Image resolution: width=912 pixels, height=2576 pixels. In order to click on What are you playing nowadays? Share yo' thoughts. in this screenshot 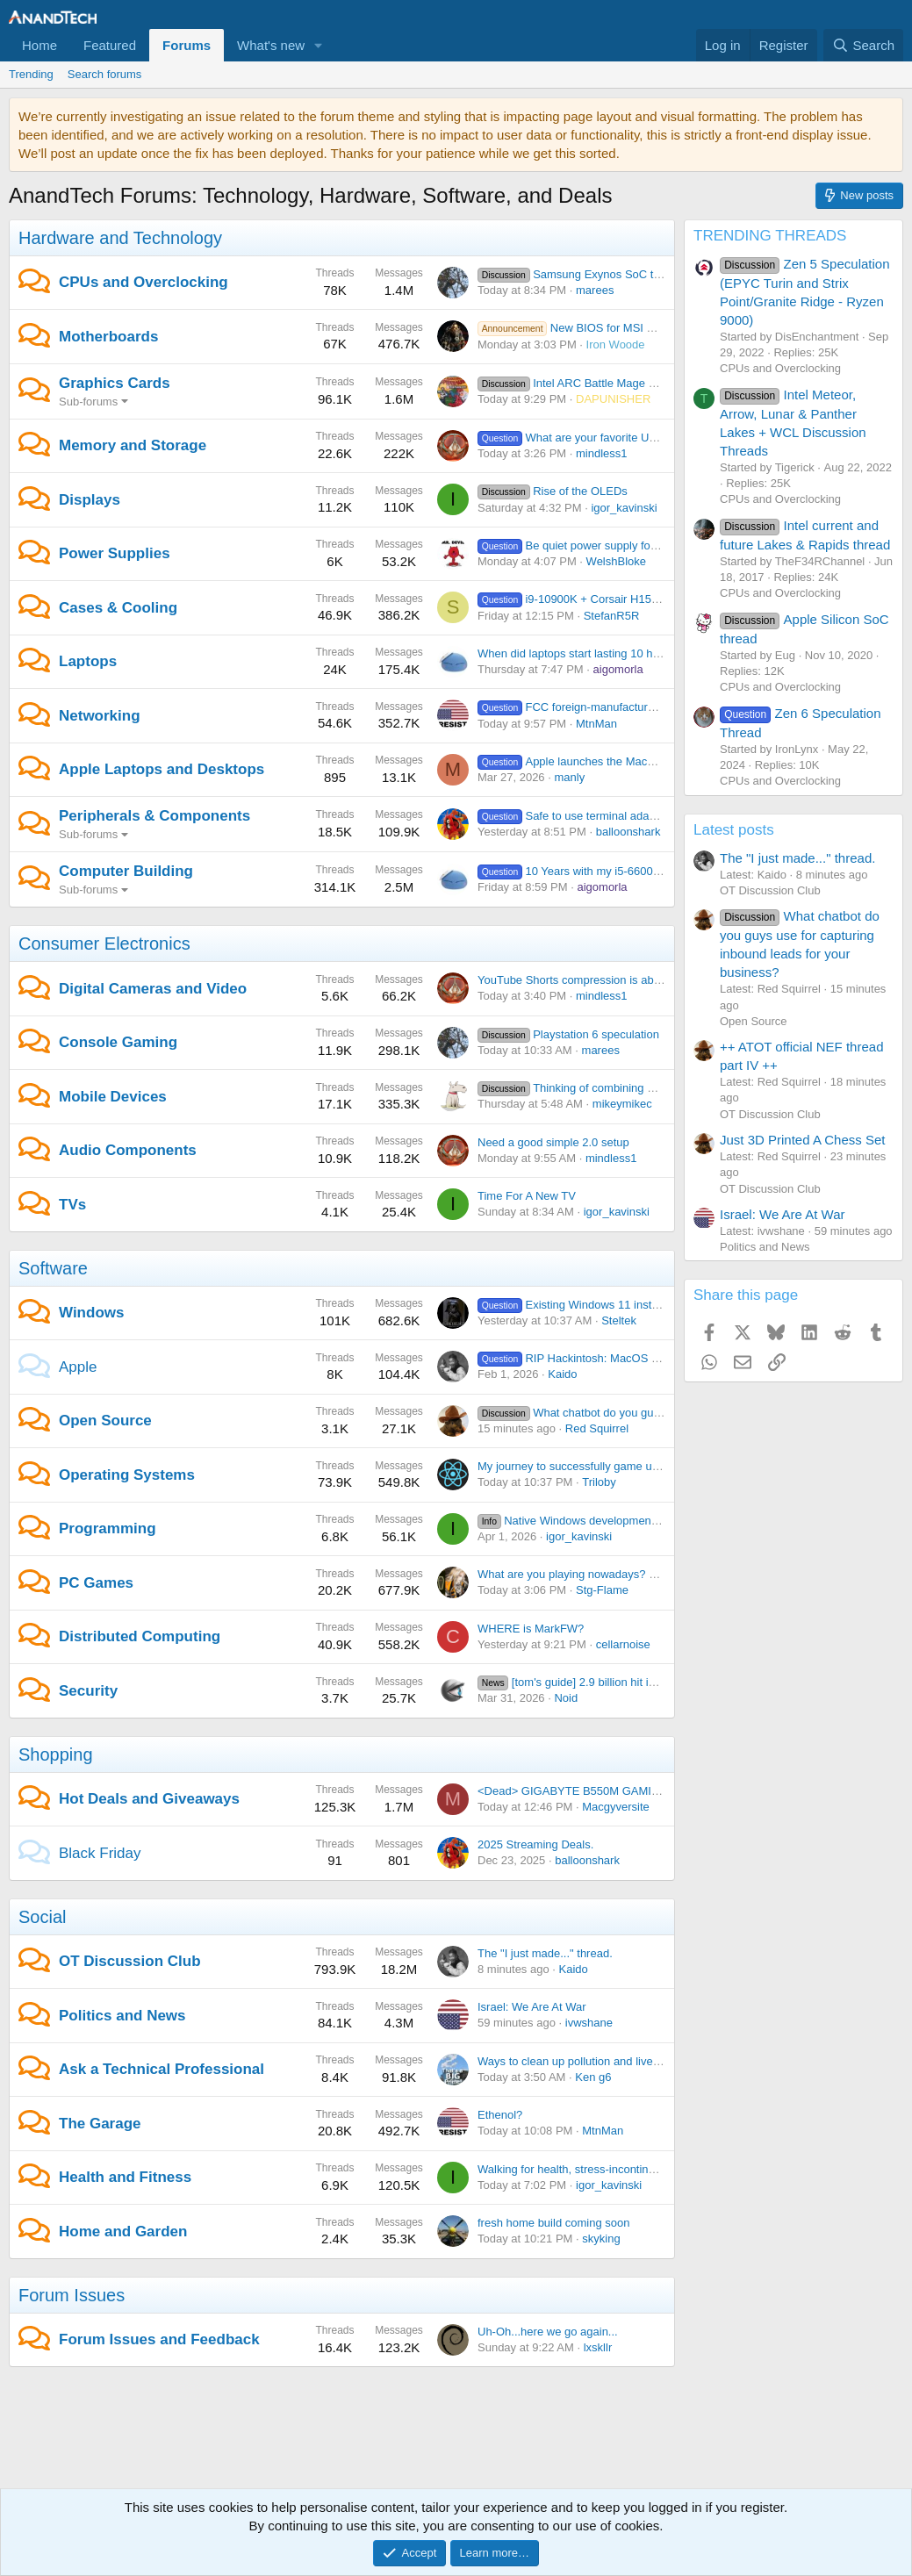, I will do `click(612, 1574)`.